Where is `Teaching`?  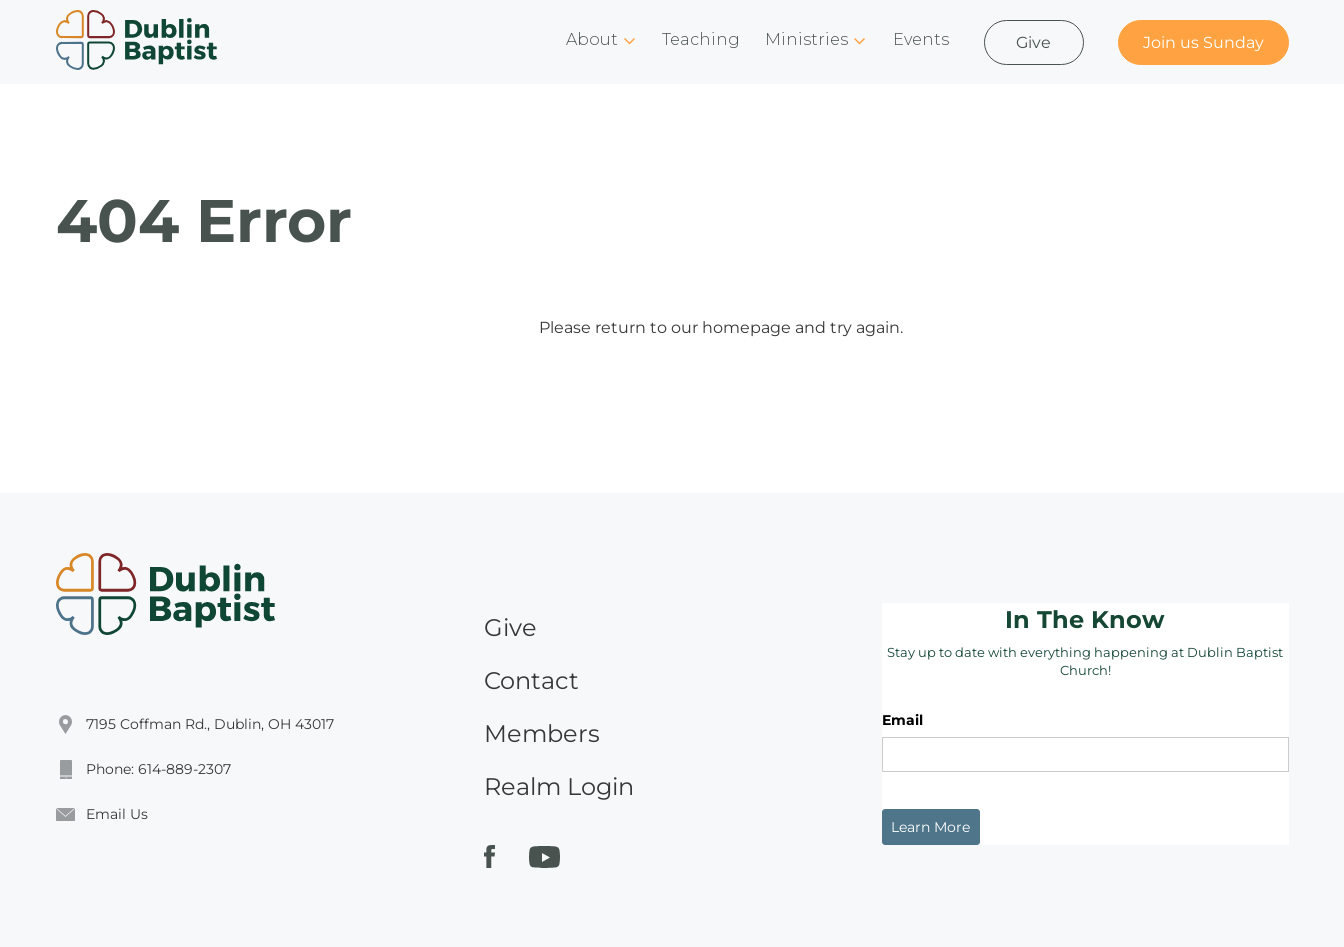
Teaching is located at coordinates (701, 39).